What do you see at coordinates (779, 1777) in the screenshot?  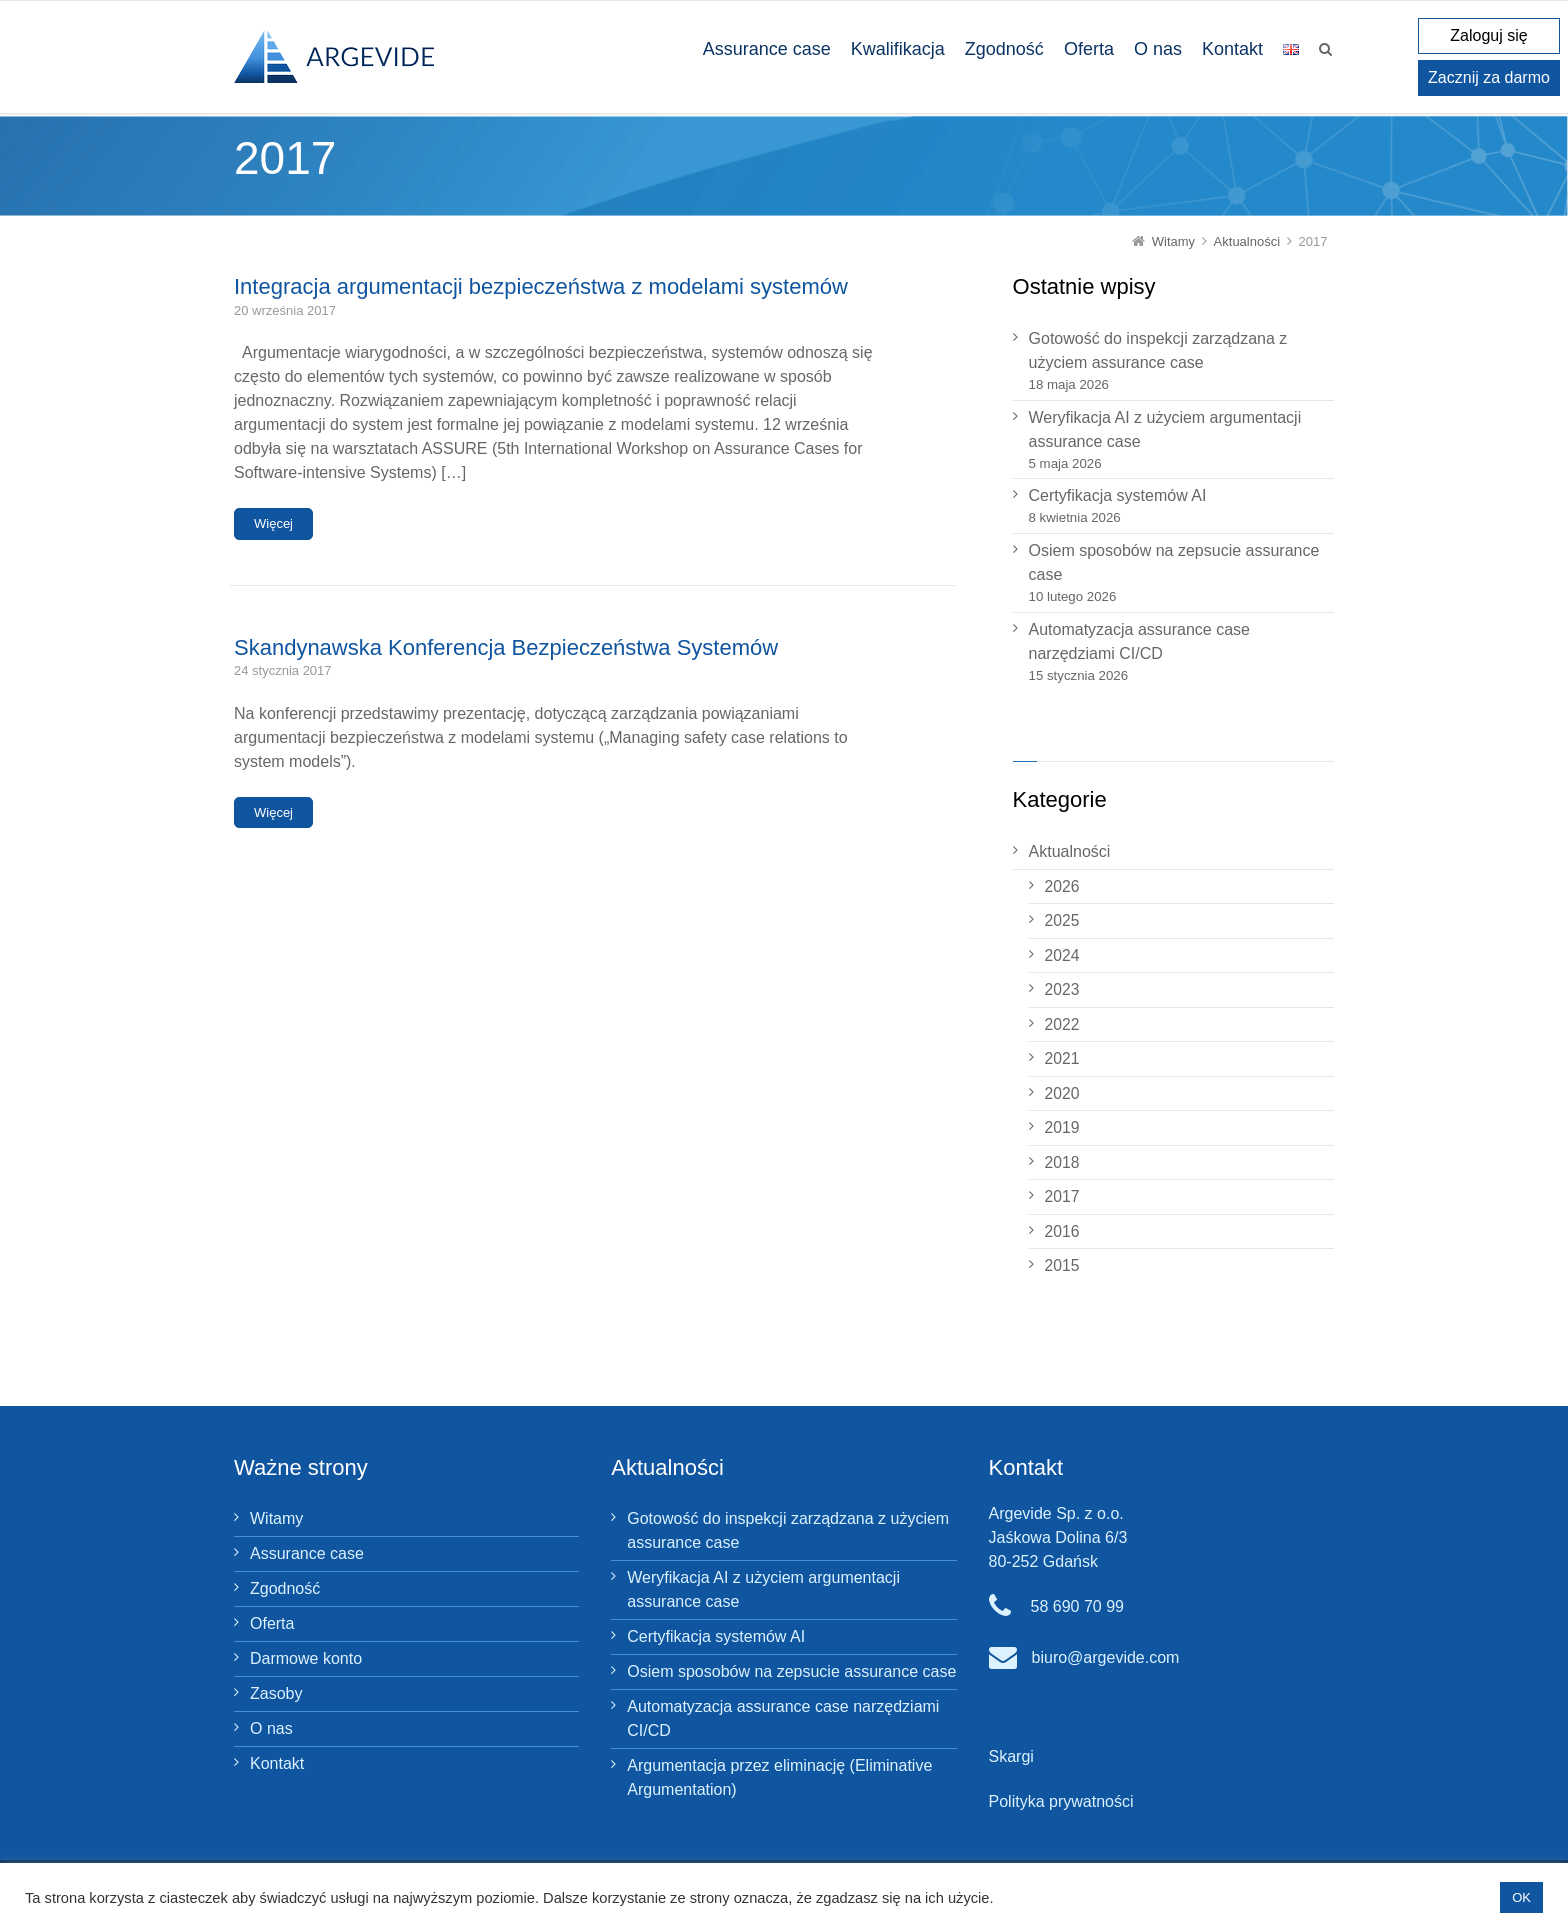 I see `Argumentacja przez eliminację (Eliminative Argumentation)` at bounding box center [779, 1777].